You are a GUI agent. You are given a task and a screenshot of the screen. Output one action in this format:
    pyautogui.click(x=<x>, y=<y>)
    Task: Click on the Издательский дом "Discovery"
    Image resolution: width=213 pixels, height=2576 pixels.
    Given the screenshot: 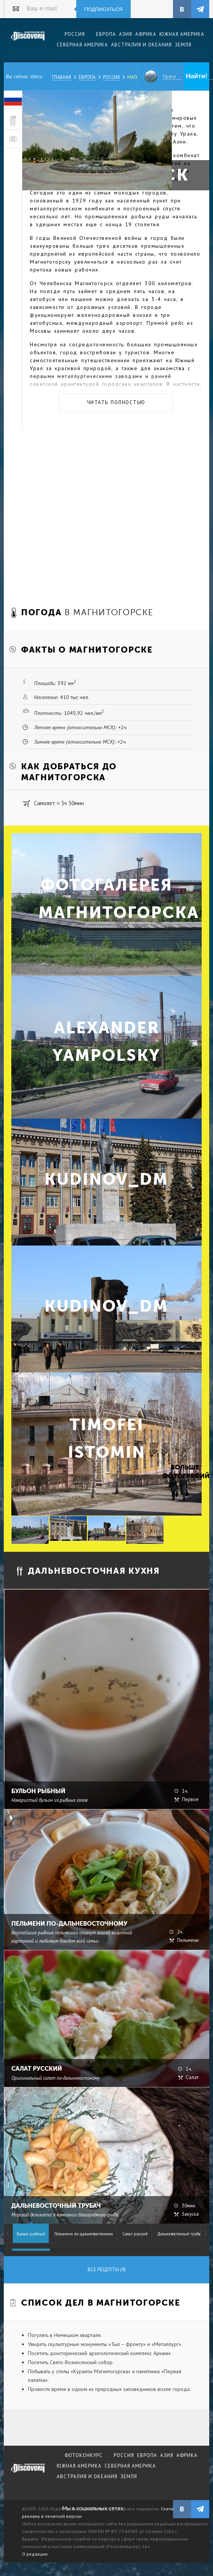 What is the action you would take?
    pyautogui.click(x=28, y=41)
    